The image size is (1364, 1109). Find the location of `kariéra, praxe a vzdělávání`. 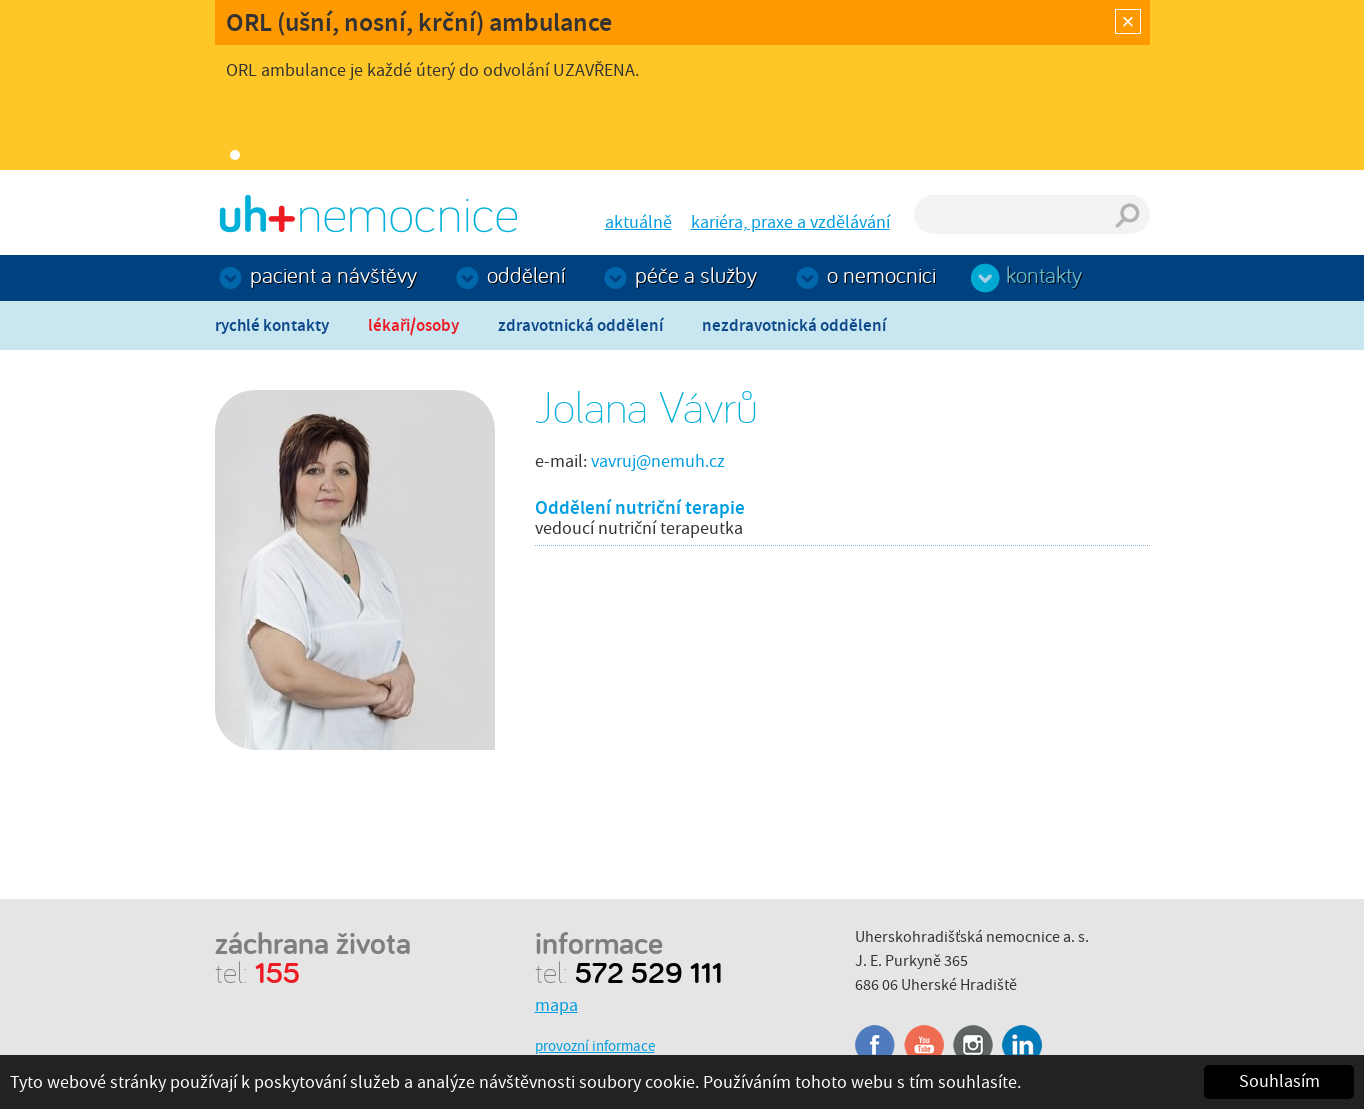

kariéra, praxe a vzdělávání is located at coordinates (790, 222).